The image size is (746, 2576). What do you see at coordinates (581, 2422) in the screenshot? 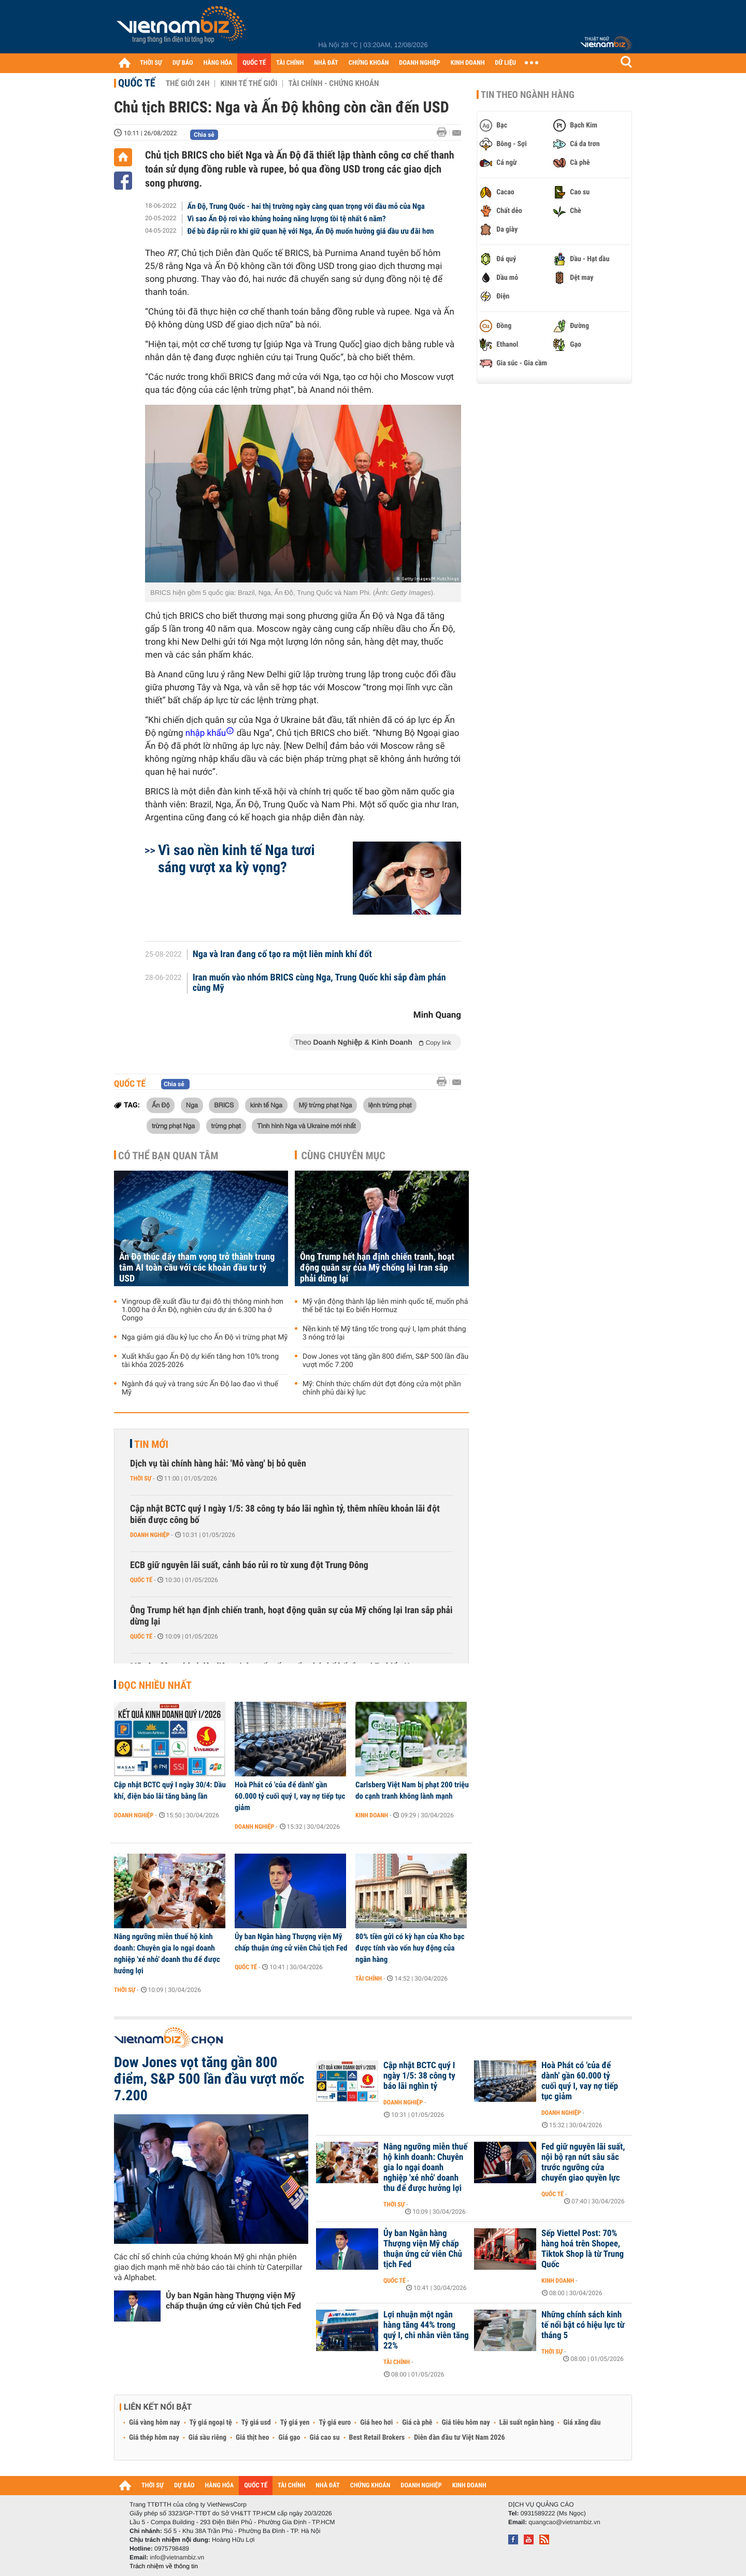
I see `Giá xăng dầu` at bounding box center [581, 2422].